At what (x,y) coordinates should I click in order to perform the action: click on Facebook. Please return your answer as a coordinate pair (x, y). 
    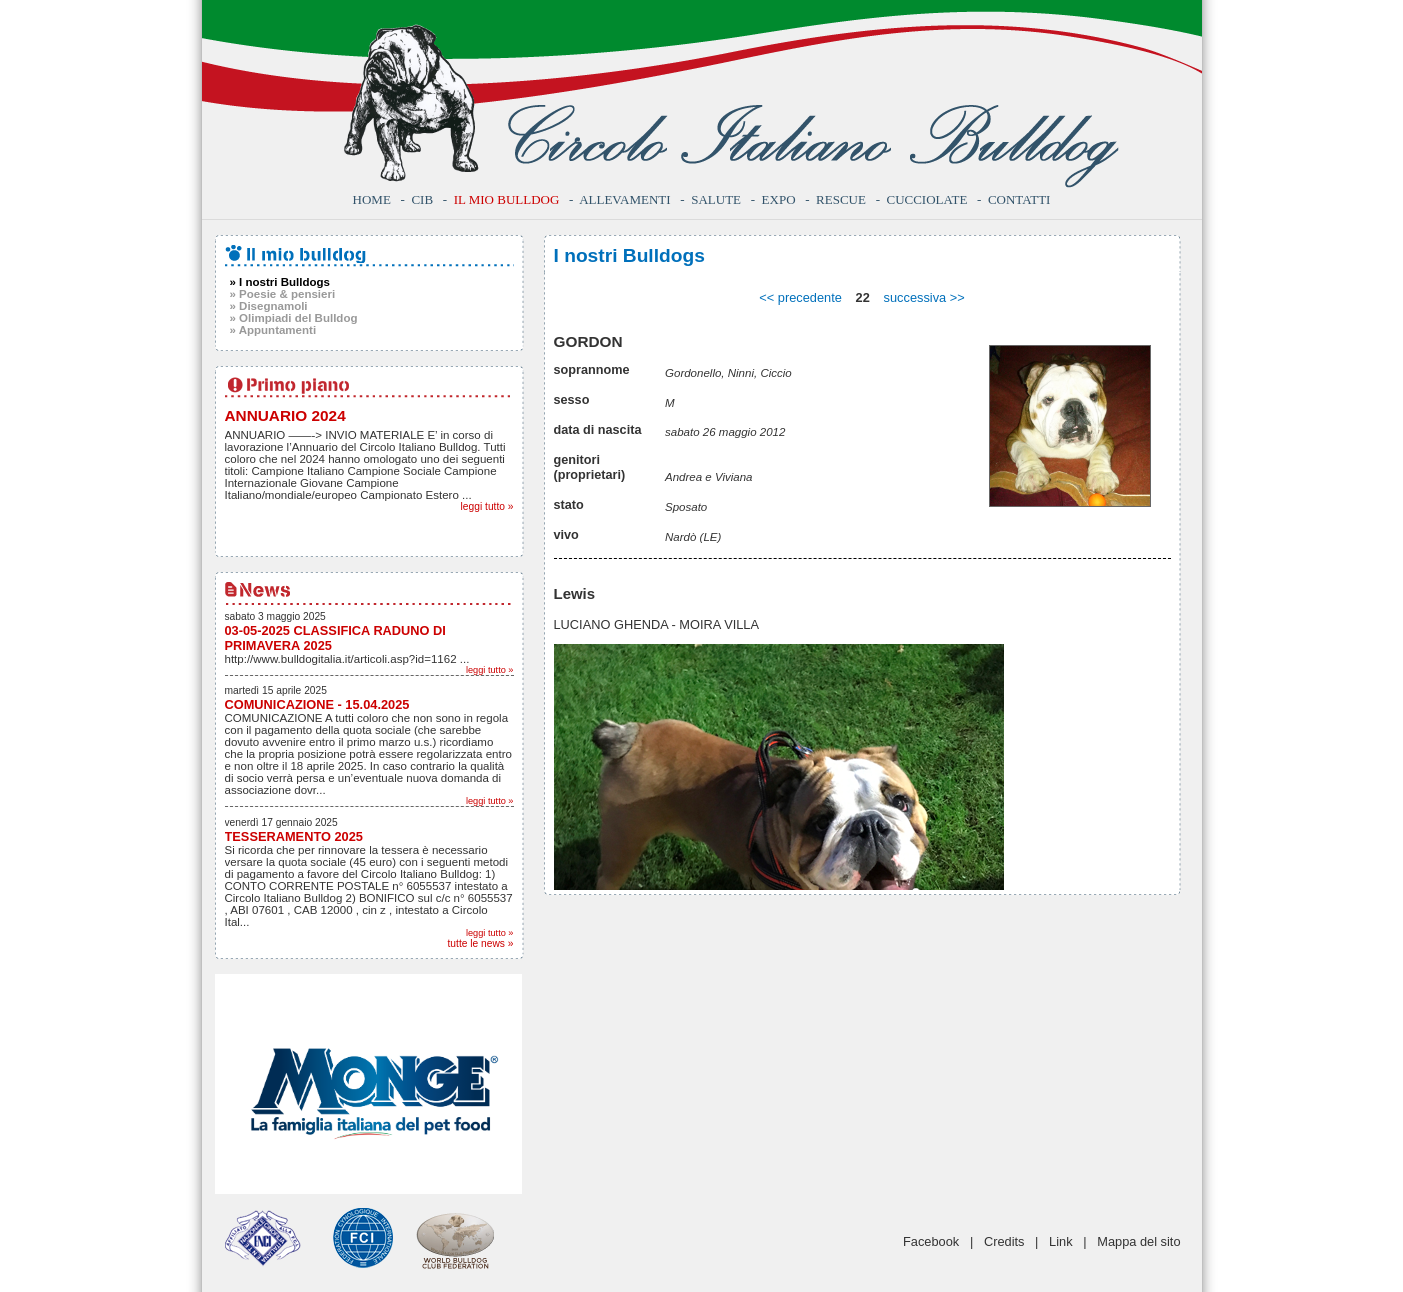
    Looking at the image, I should click on (931, 1241).